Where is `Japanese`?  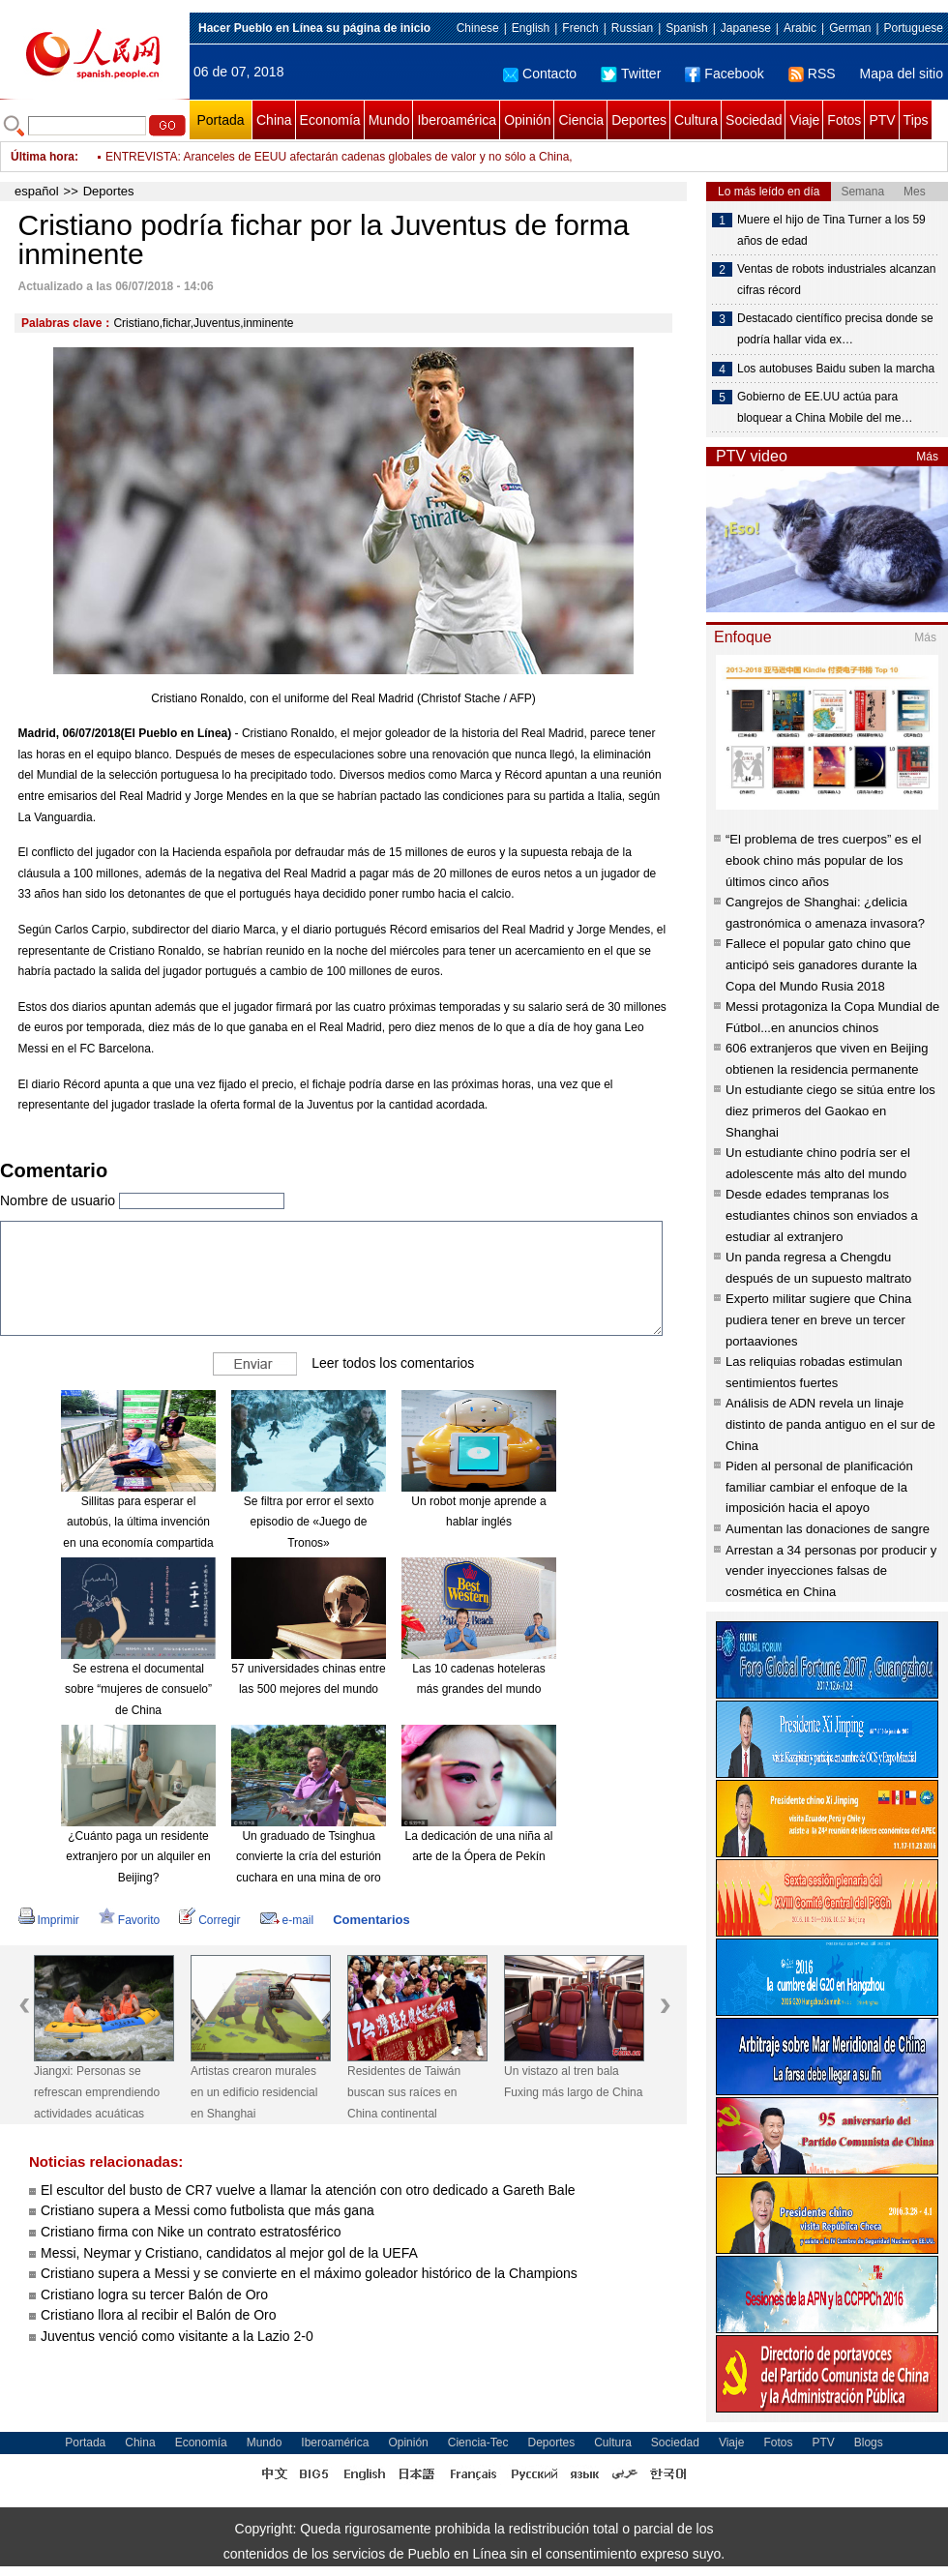
Japanese is located at coordinates (746, 28).